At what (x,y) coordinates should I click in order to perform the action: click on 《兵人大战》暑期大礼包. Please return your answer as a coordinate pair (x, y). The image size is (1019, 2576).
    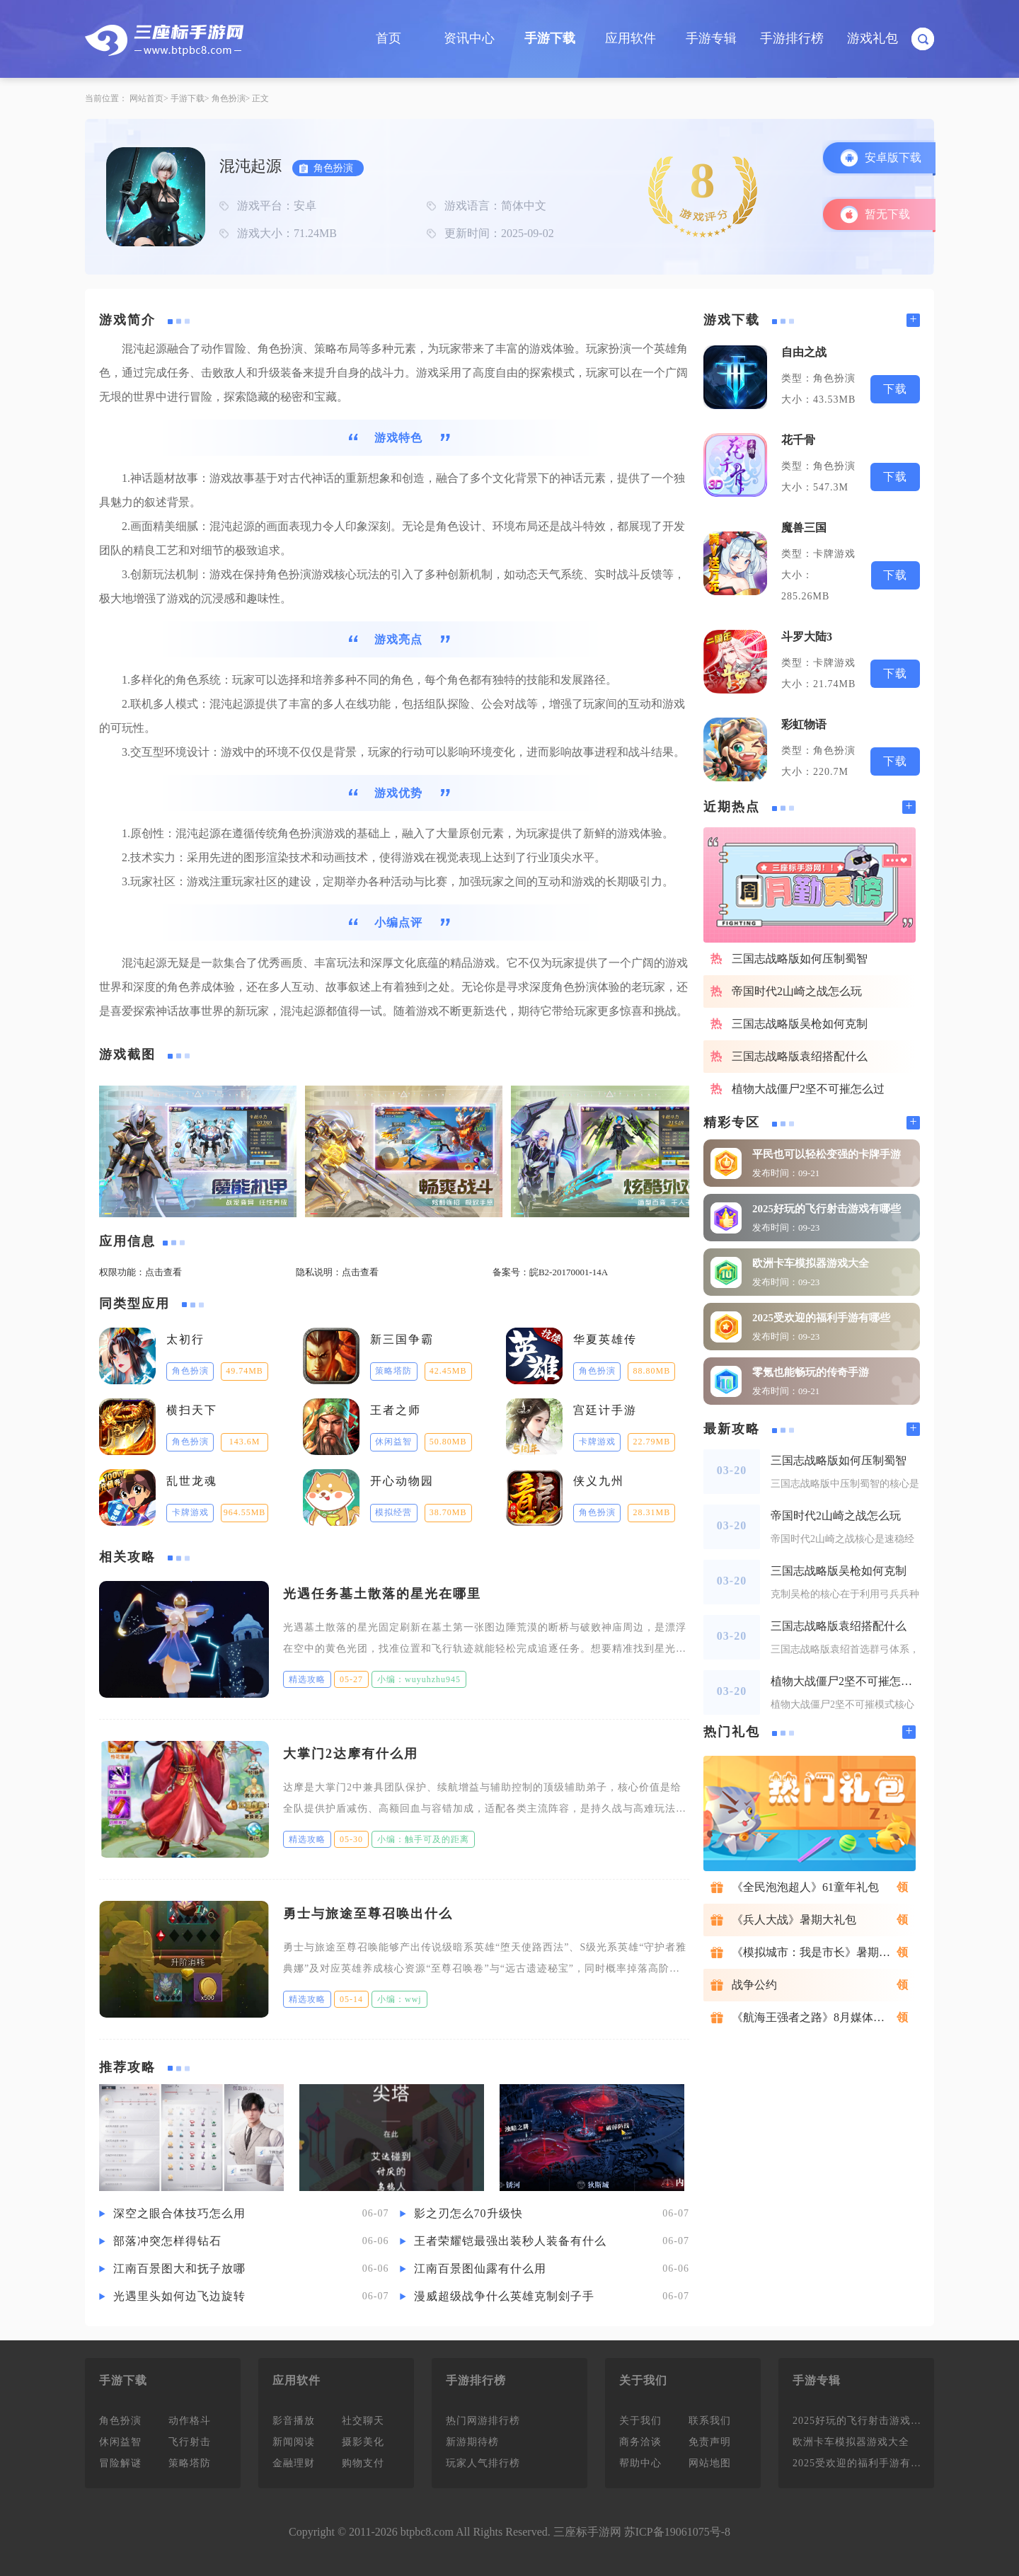
    Looking at the image, I should click on (794, 1920).